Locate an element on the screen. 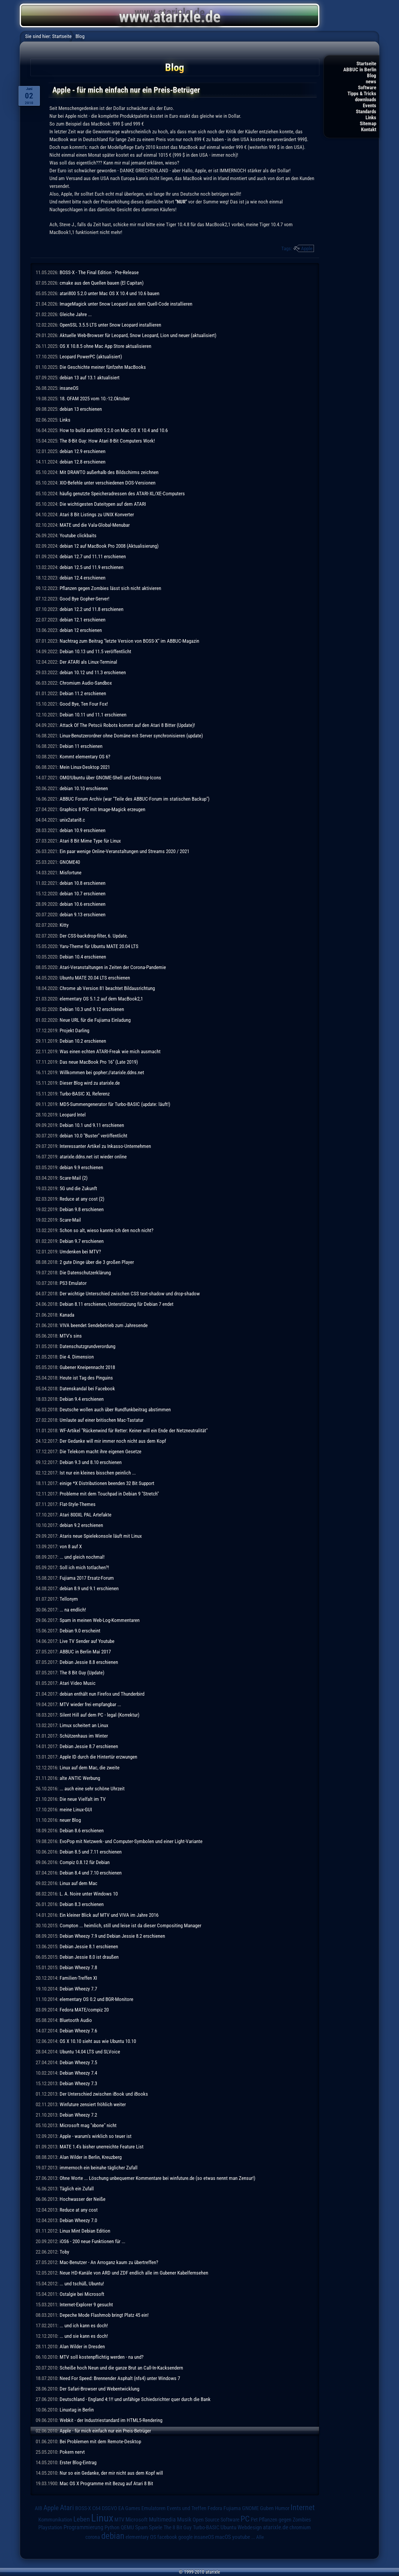 The height and width of the screenshot is (2576, 399). ... auch eine sehr schöne Uhrzeit is located at coordinates (92, 1789).